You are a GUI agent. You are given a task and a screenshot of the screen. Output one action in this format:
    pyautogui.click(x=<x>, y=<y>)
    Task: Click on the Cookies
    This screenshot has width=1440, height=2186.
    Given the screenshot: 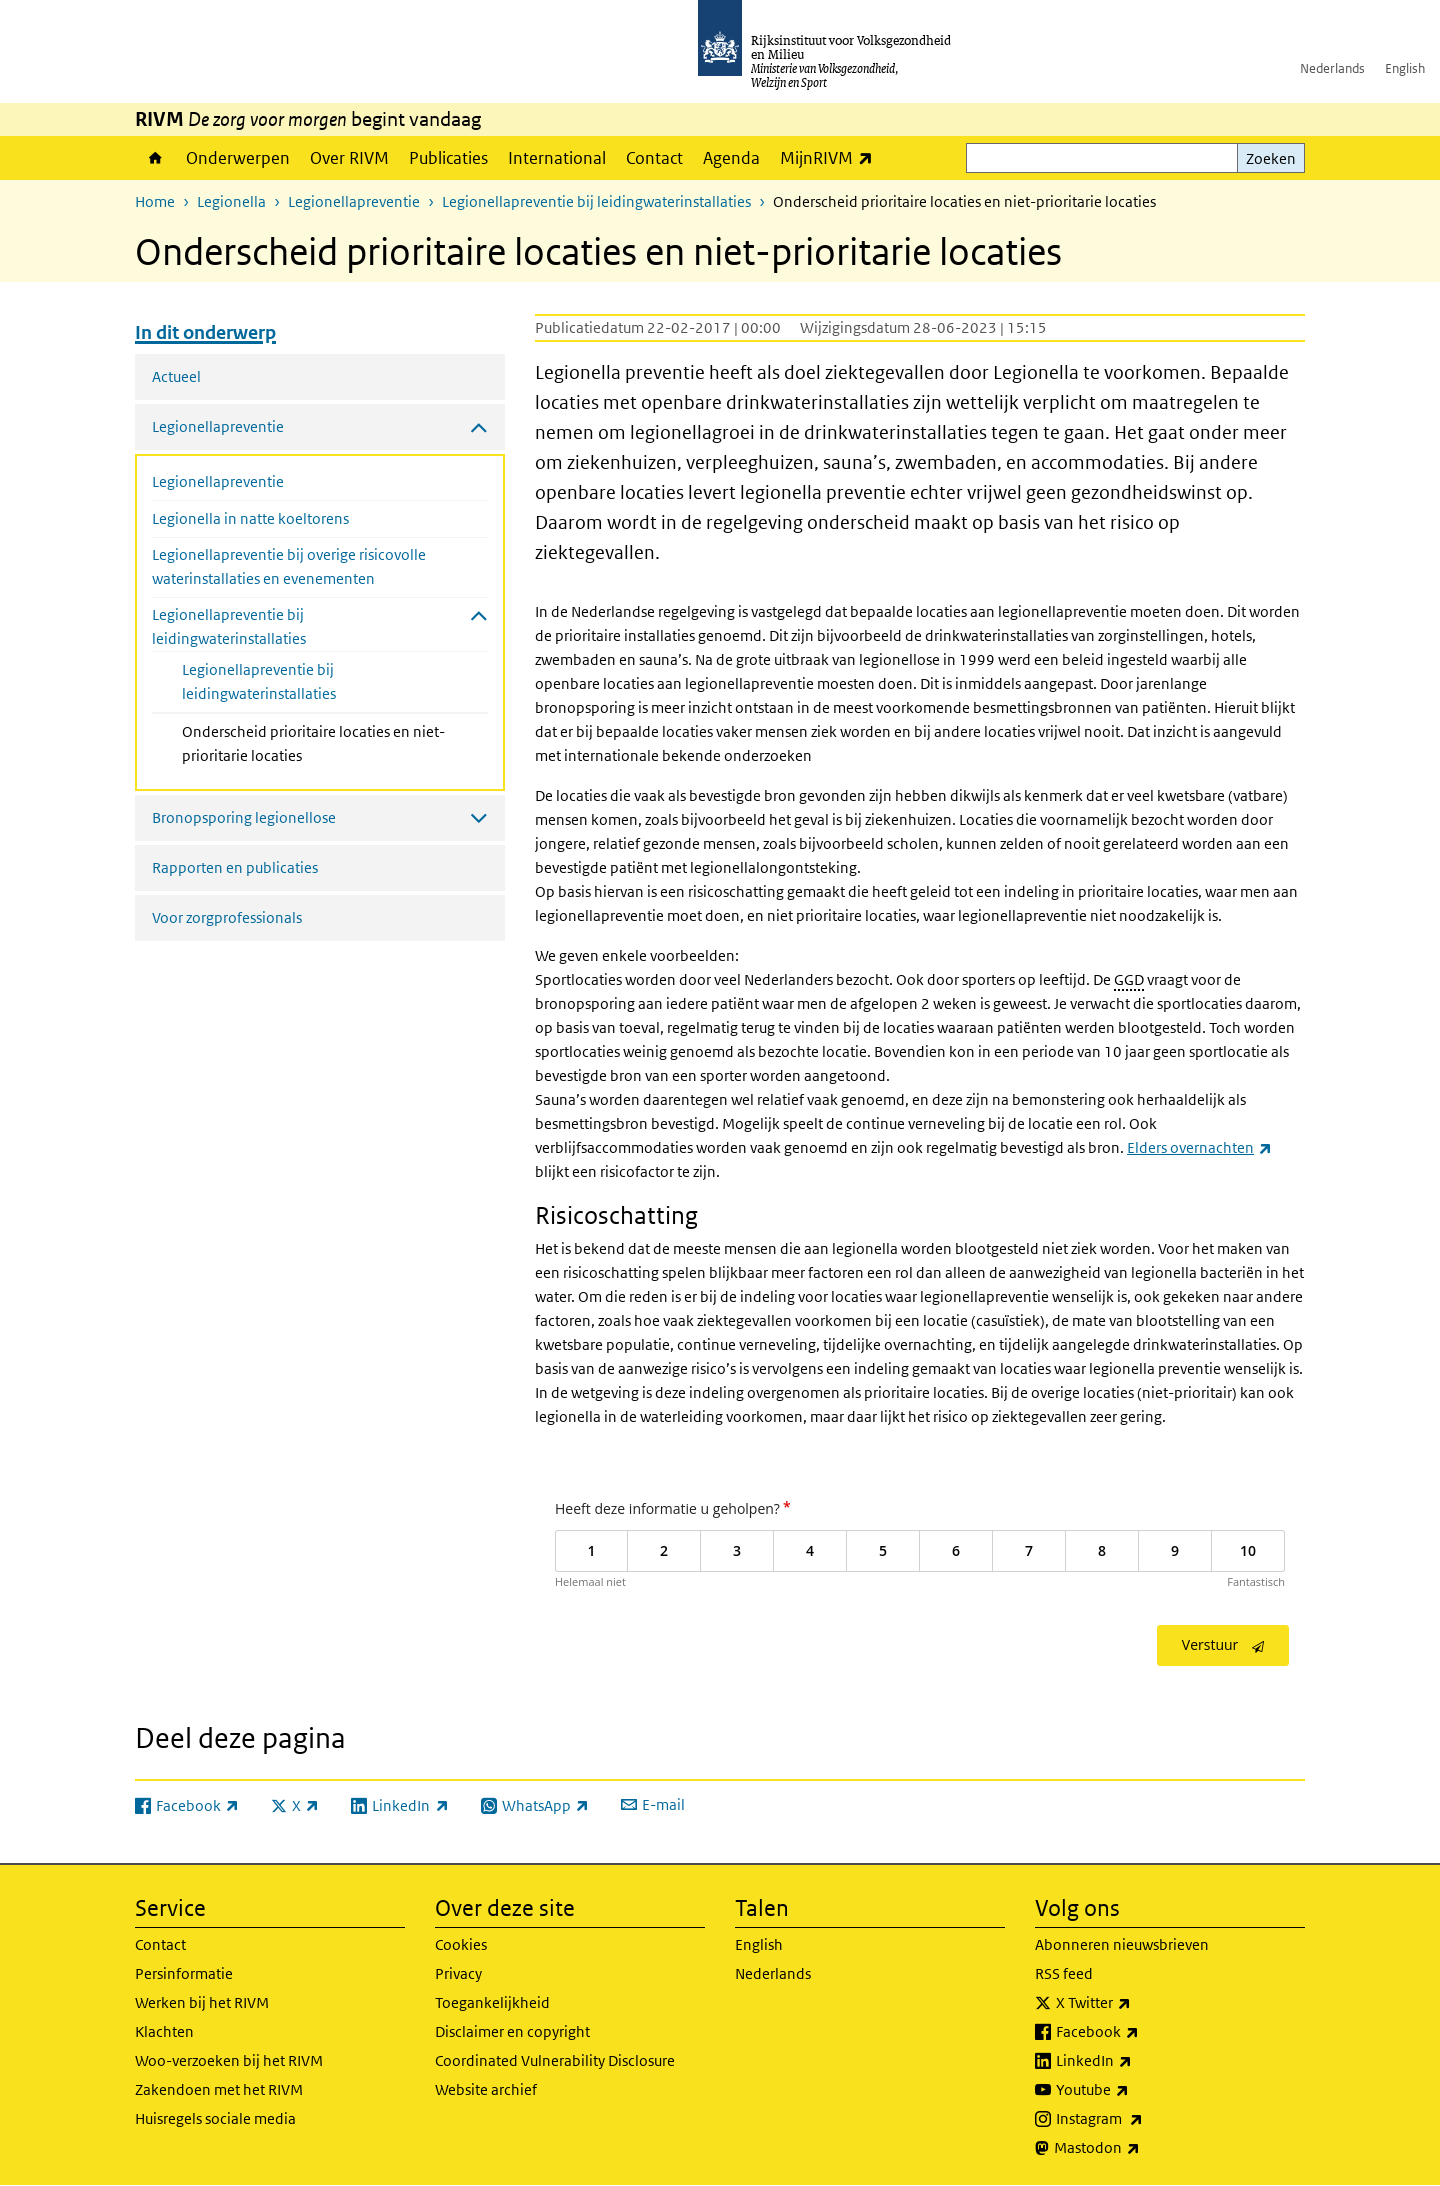 What is the action you would take?
    pyautogui.click(x=461, y=1944)
    